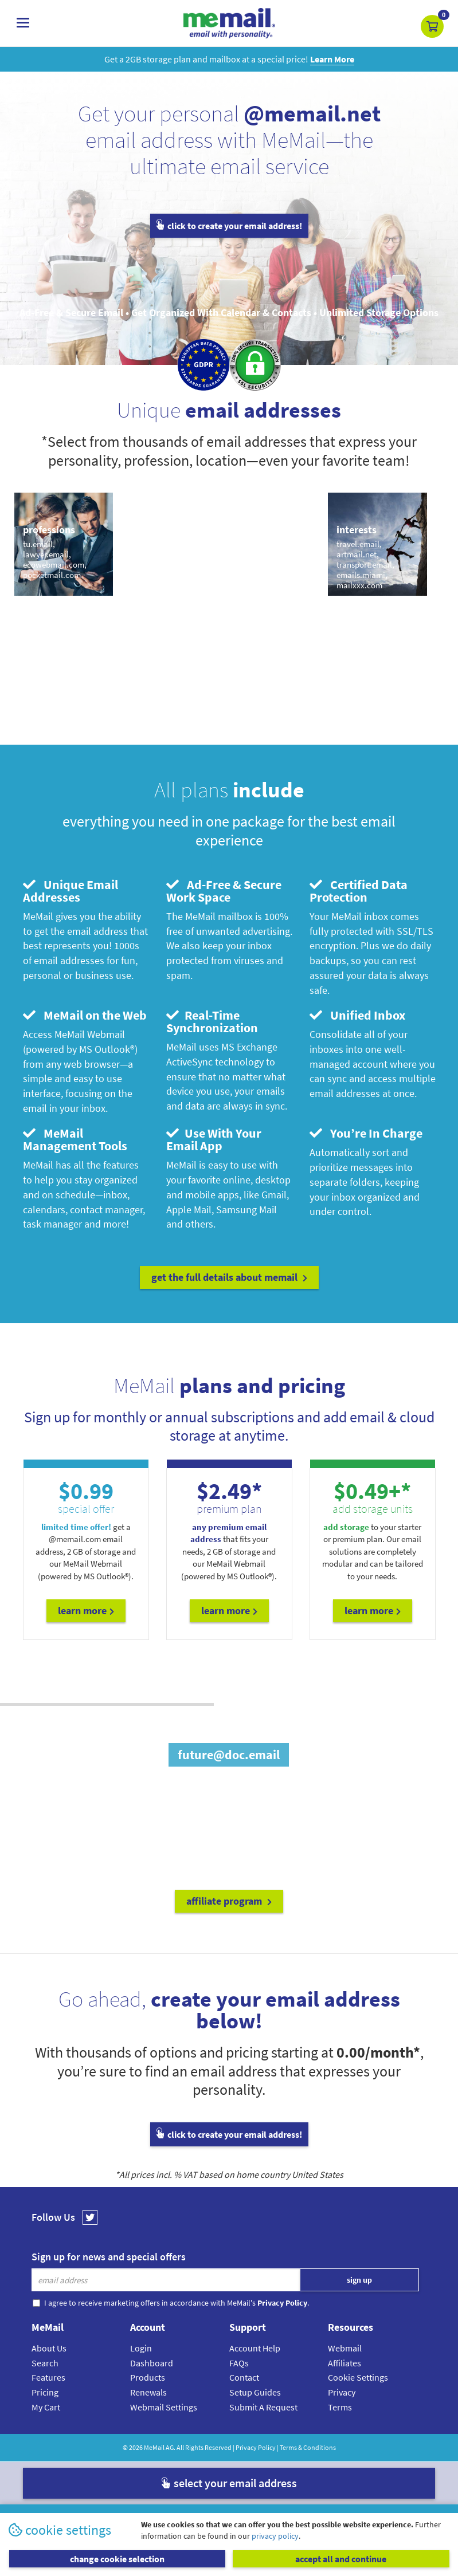 This screenshot has height=2576, width=458. I want to click on privacy policy, so click(275, 2536).